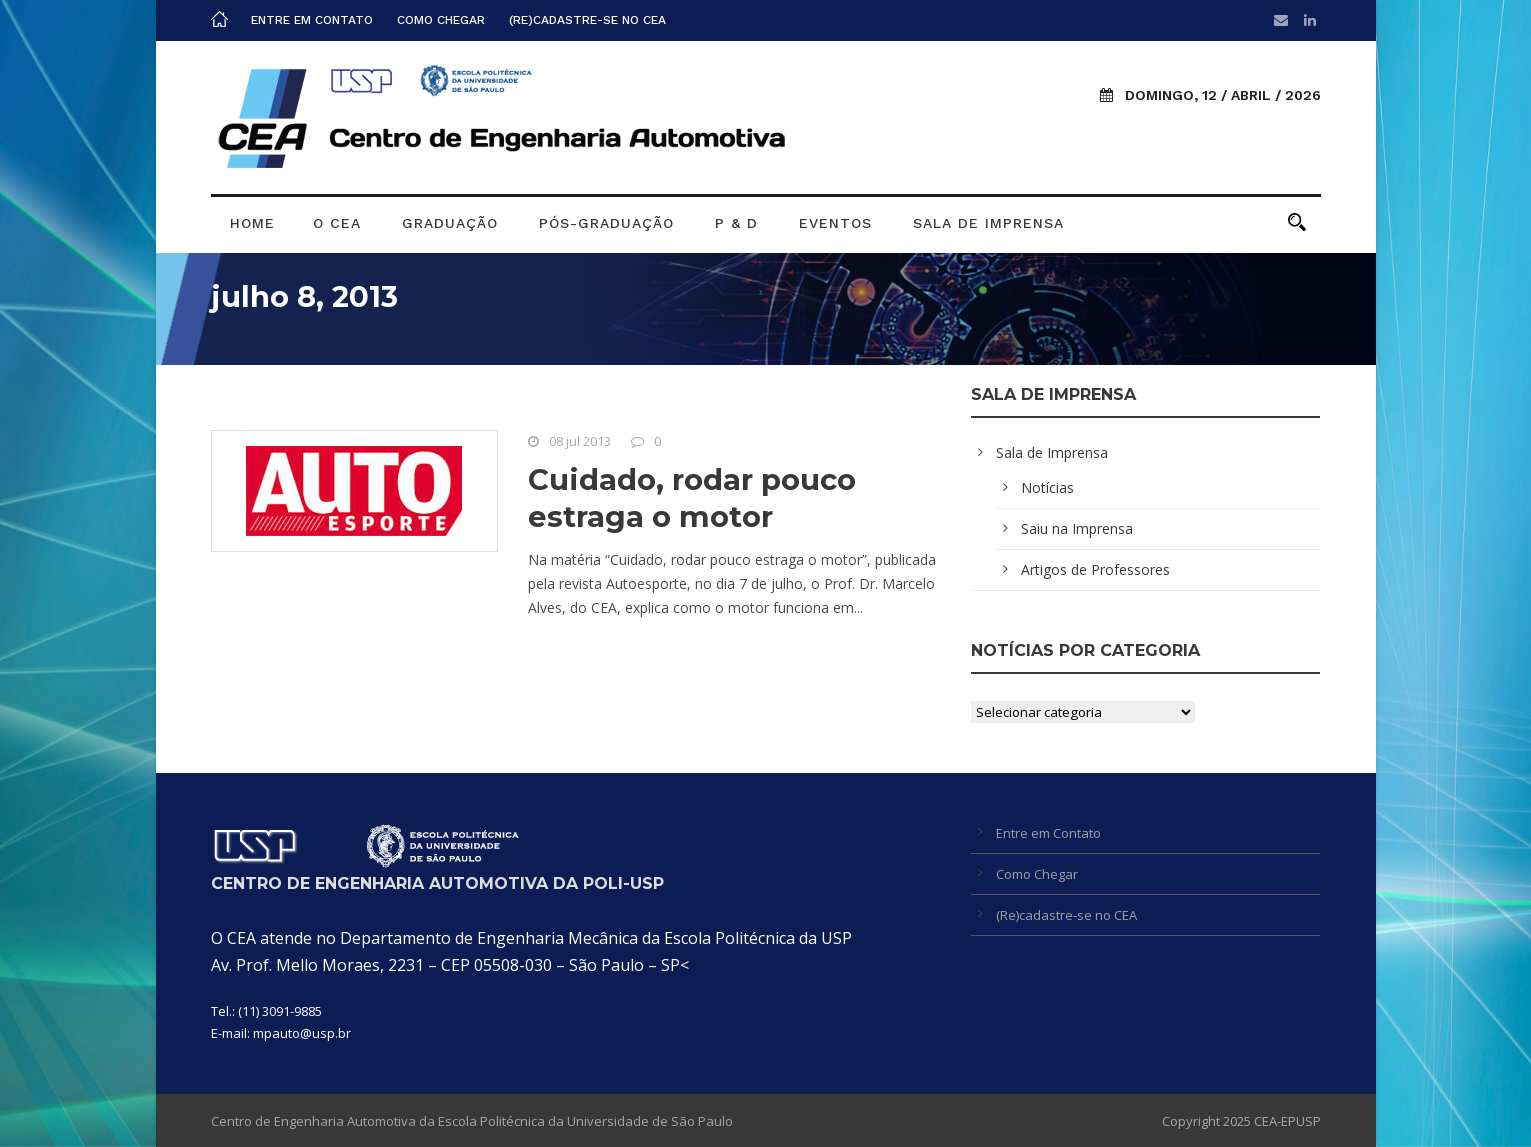  What do you see at coordinates (252, 223) in the screenshot?
I see `Home` at bounding box center [252, 223].